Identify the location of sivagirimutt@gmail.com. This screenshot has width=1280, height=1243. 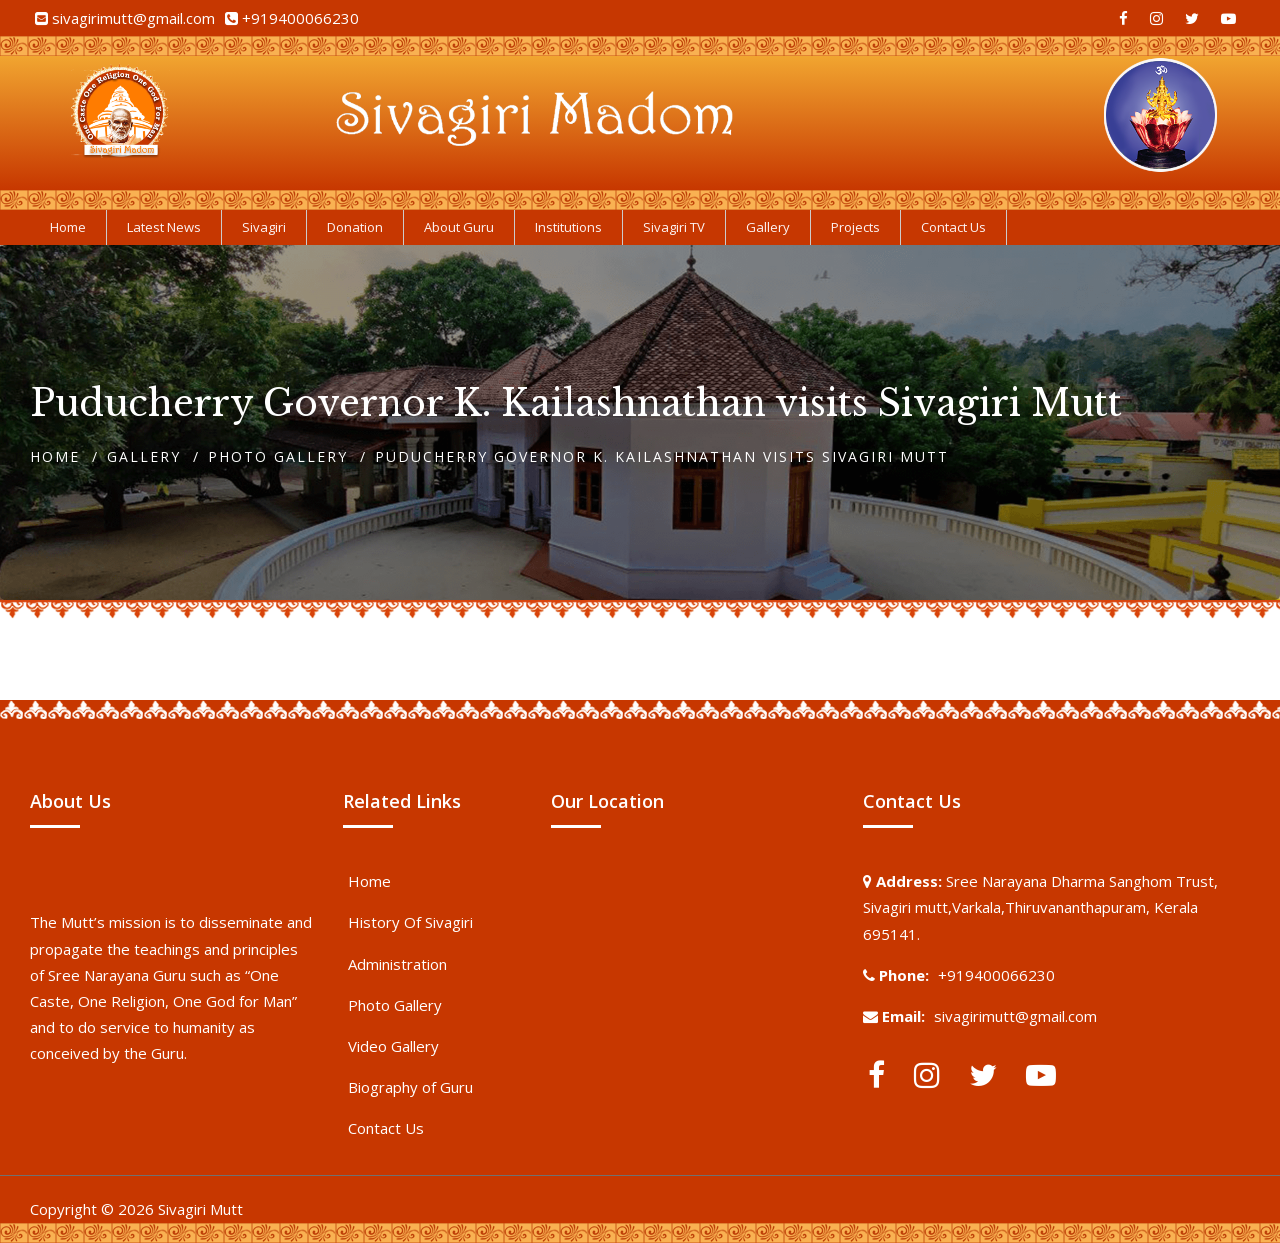
(133, 18).